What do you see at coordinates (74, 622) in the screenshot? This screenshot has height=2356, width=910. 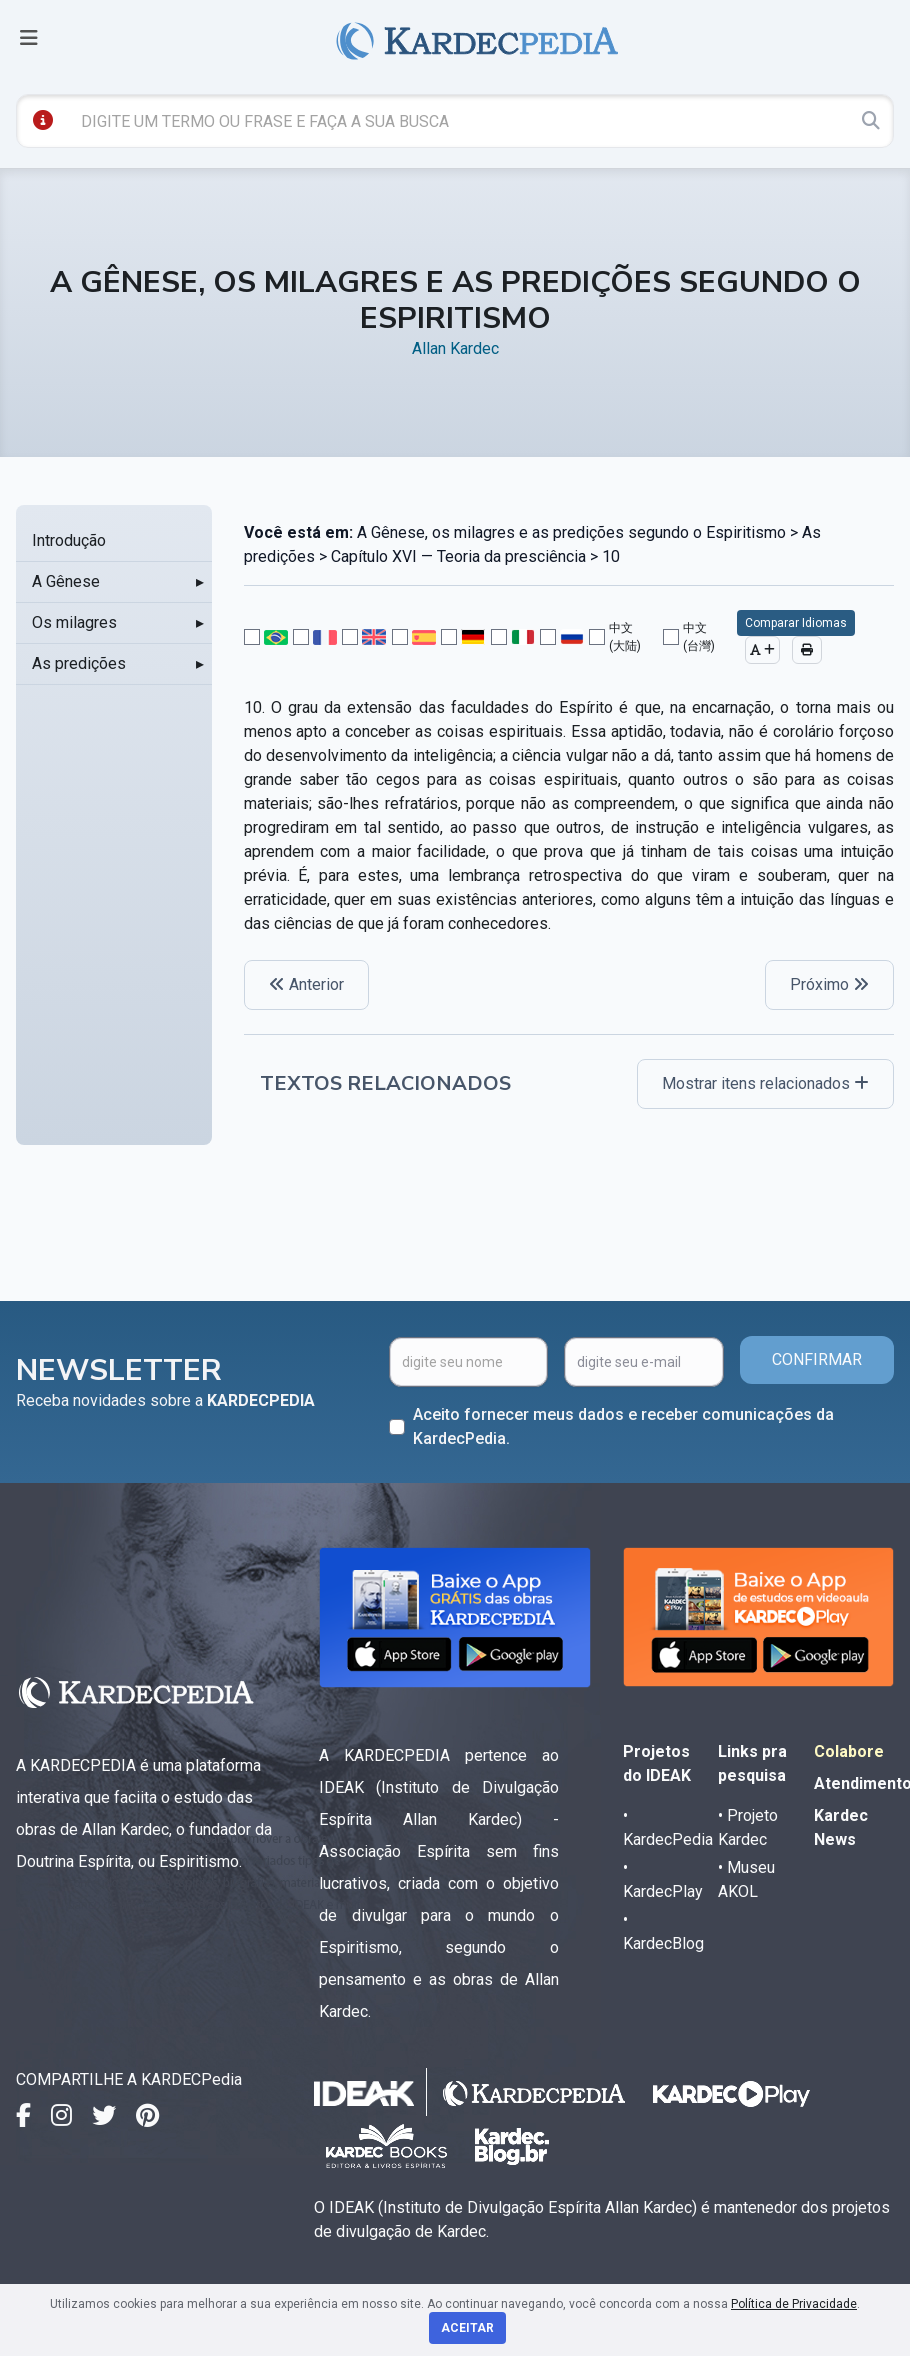 I see `Os milagres` at bounding box center [74, 622].